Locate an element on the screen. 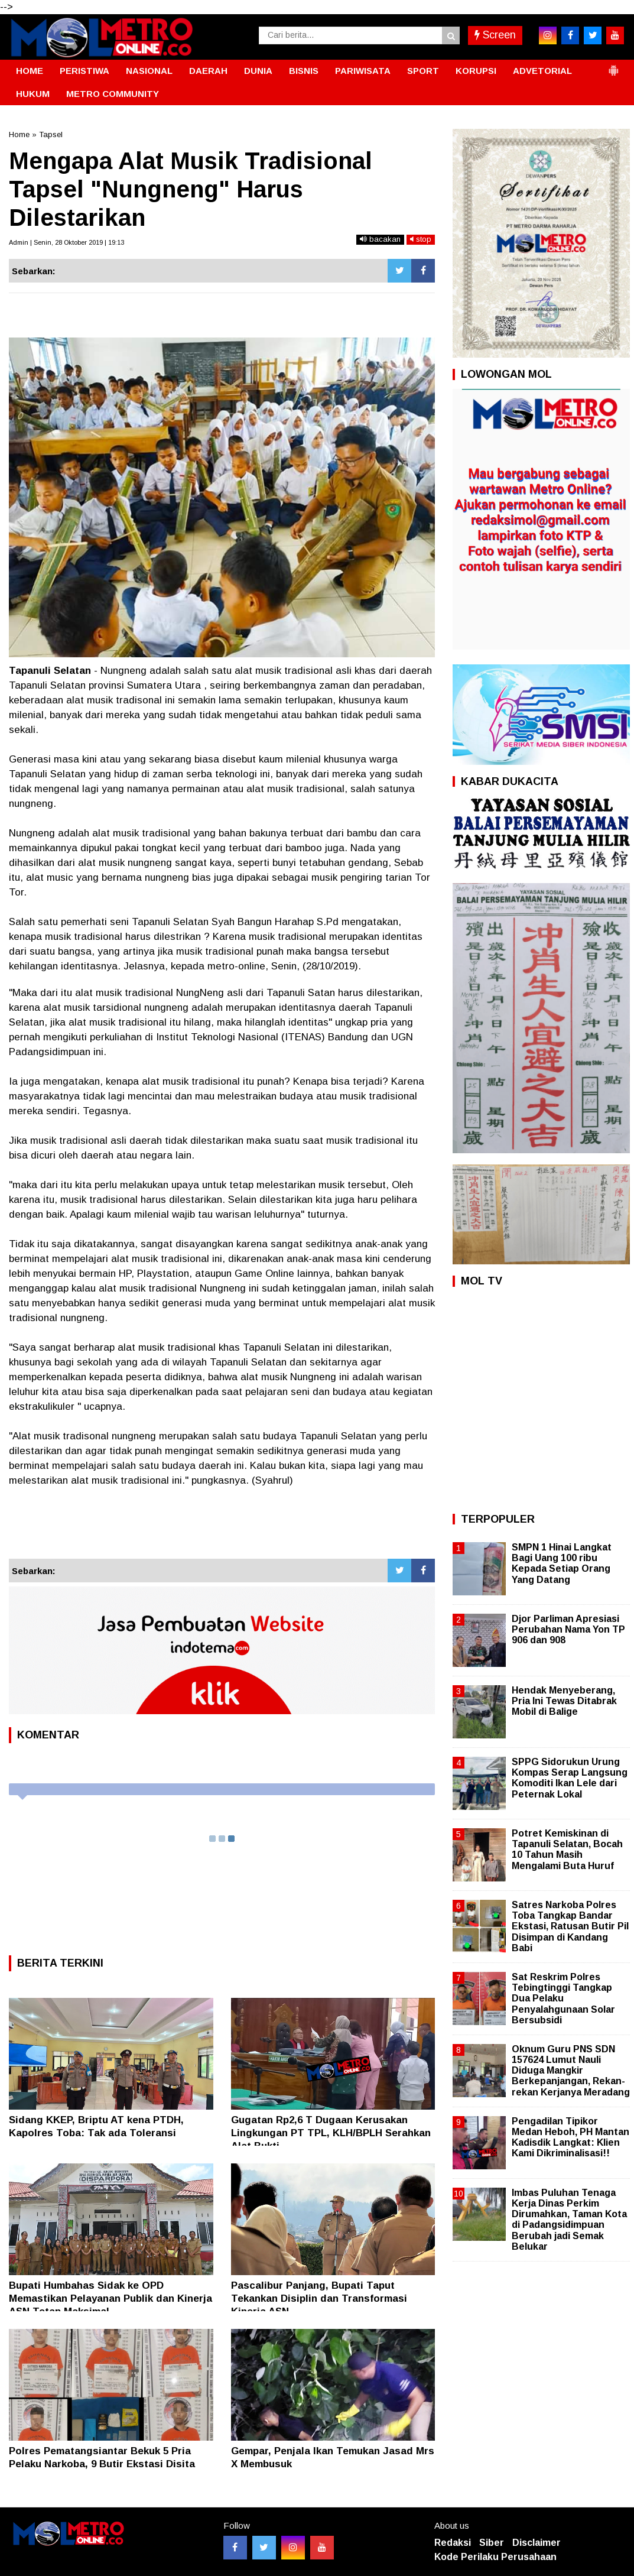 Image resolution: width=634 pixels, height=2576 pixels. DAERAH is located at coordinates (208, 71).